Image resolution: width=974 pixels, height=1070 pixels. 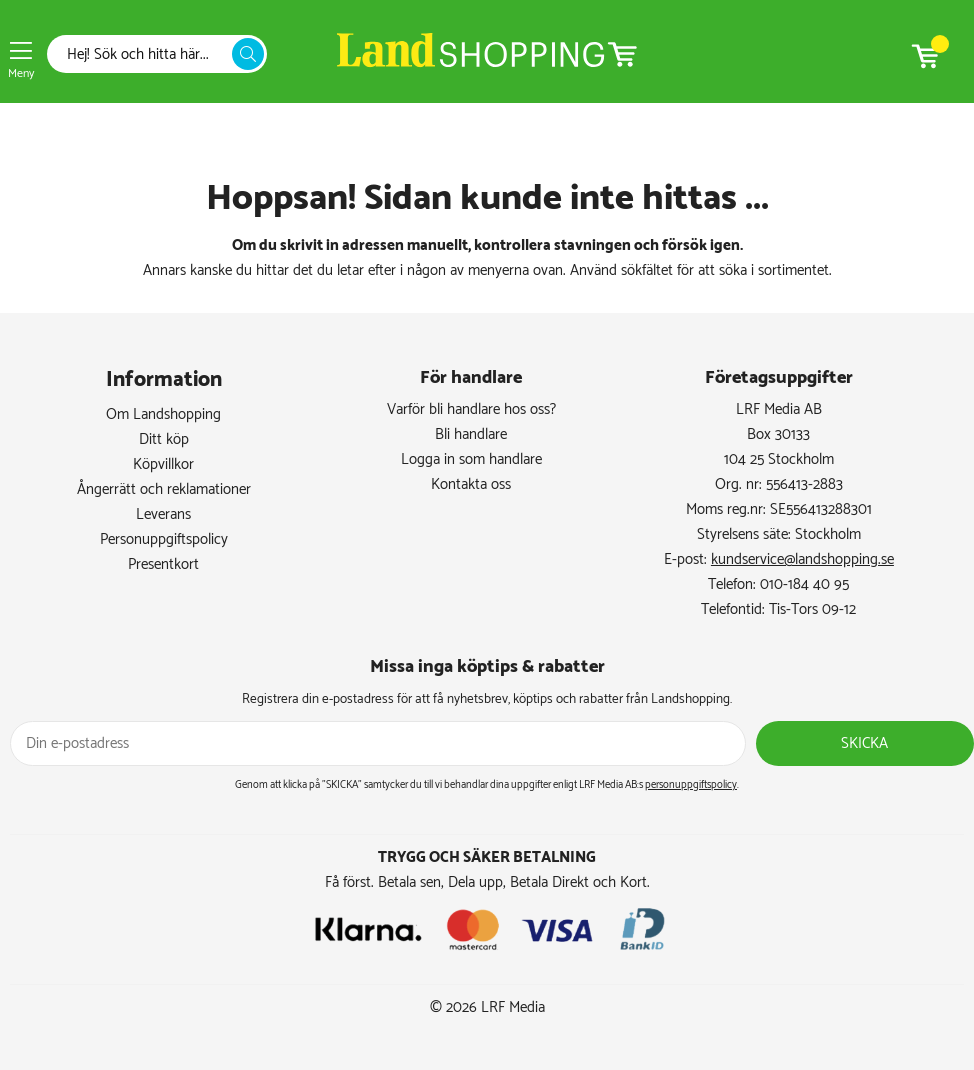 What do you see at coordinates (471, 409) in the screenshot?
I see `Varför bli handlare hos oss?` at bounding box center [471, 409].